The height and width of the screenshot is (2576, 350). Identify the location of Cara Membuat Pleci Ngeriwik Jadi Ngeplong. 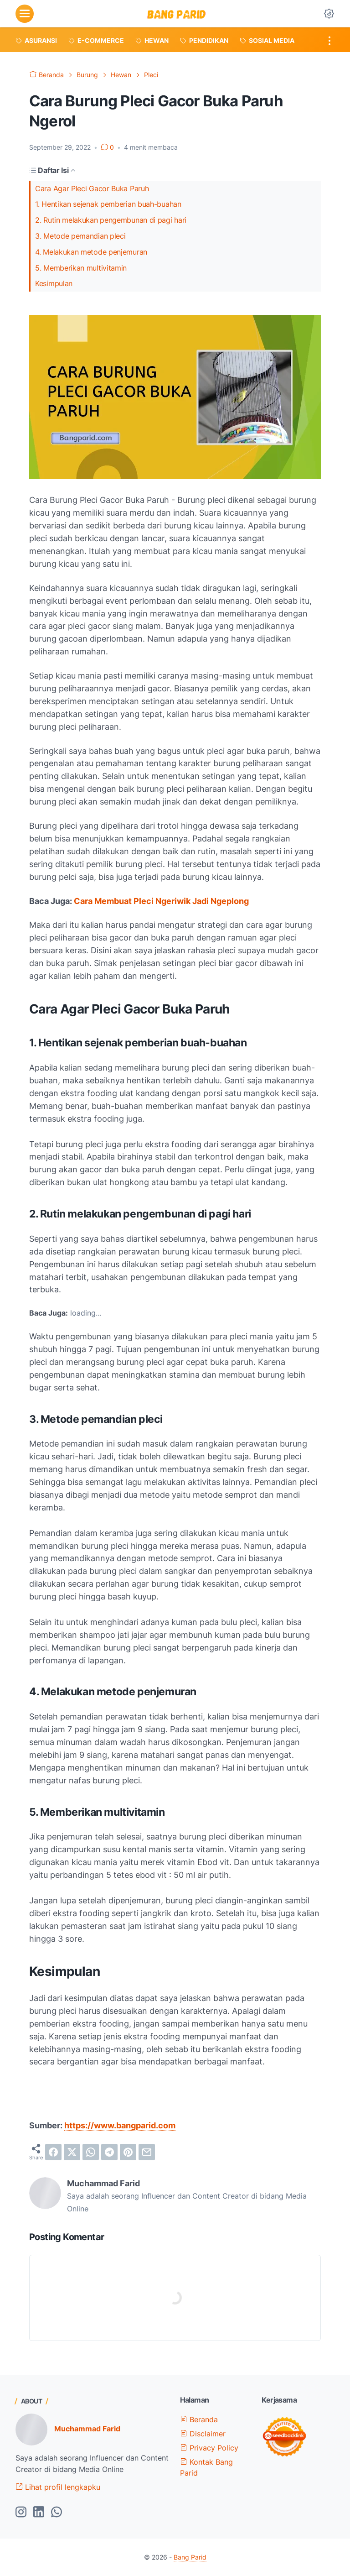
(161, 901).